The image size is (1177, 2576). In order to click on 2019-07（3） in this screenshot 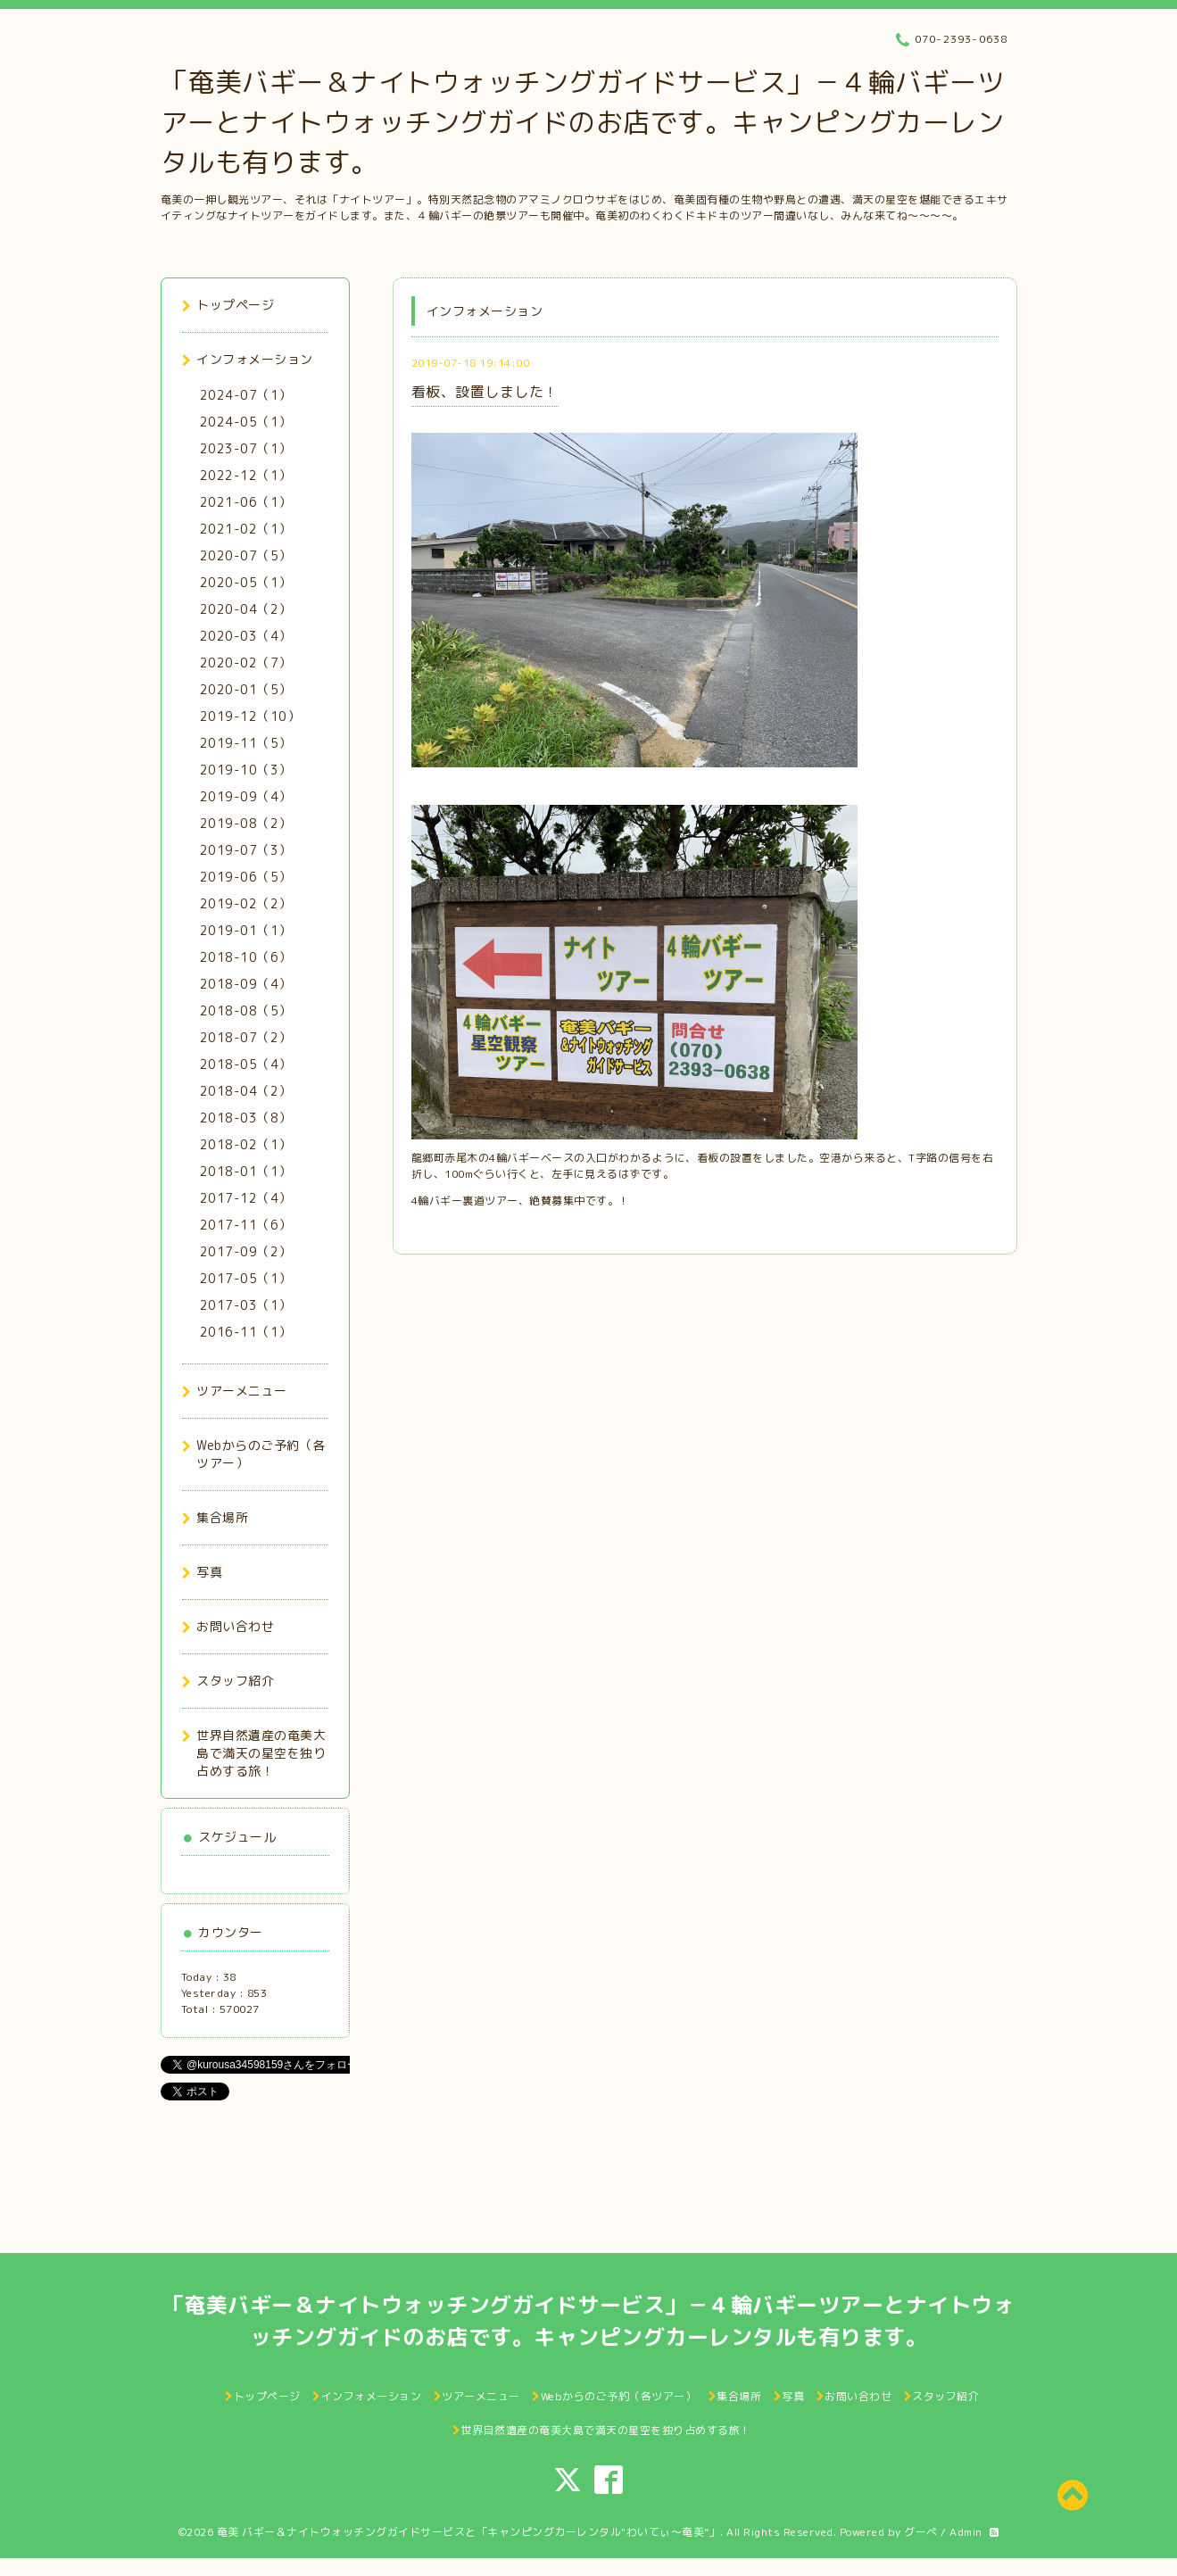, I will do `click(246, 849)`.